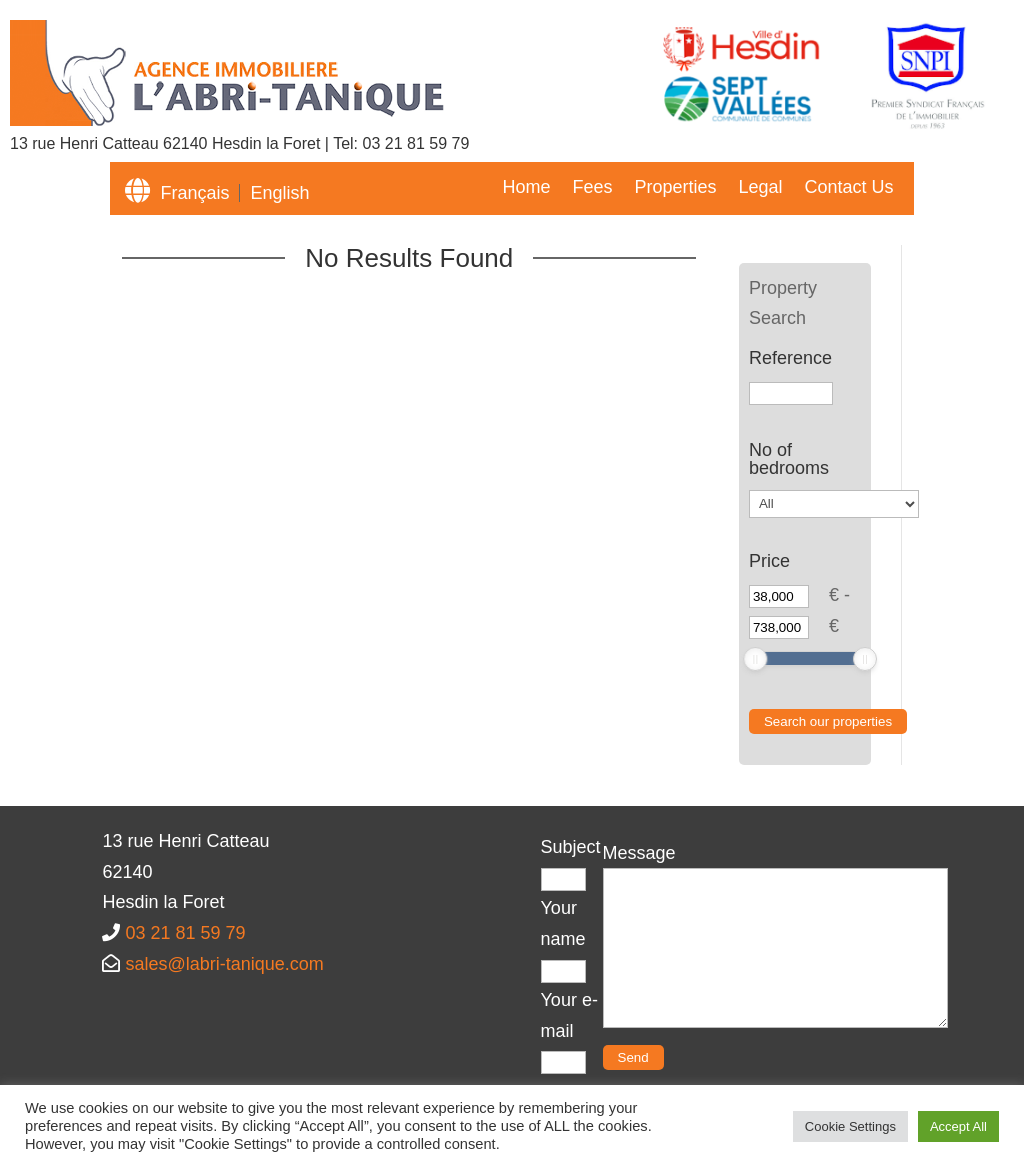  I want to click on [slider], so click(755, 659).